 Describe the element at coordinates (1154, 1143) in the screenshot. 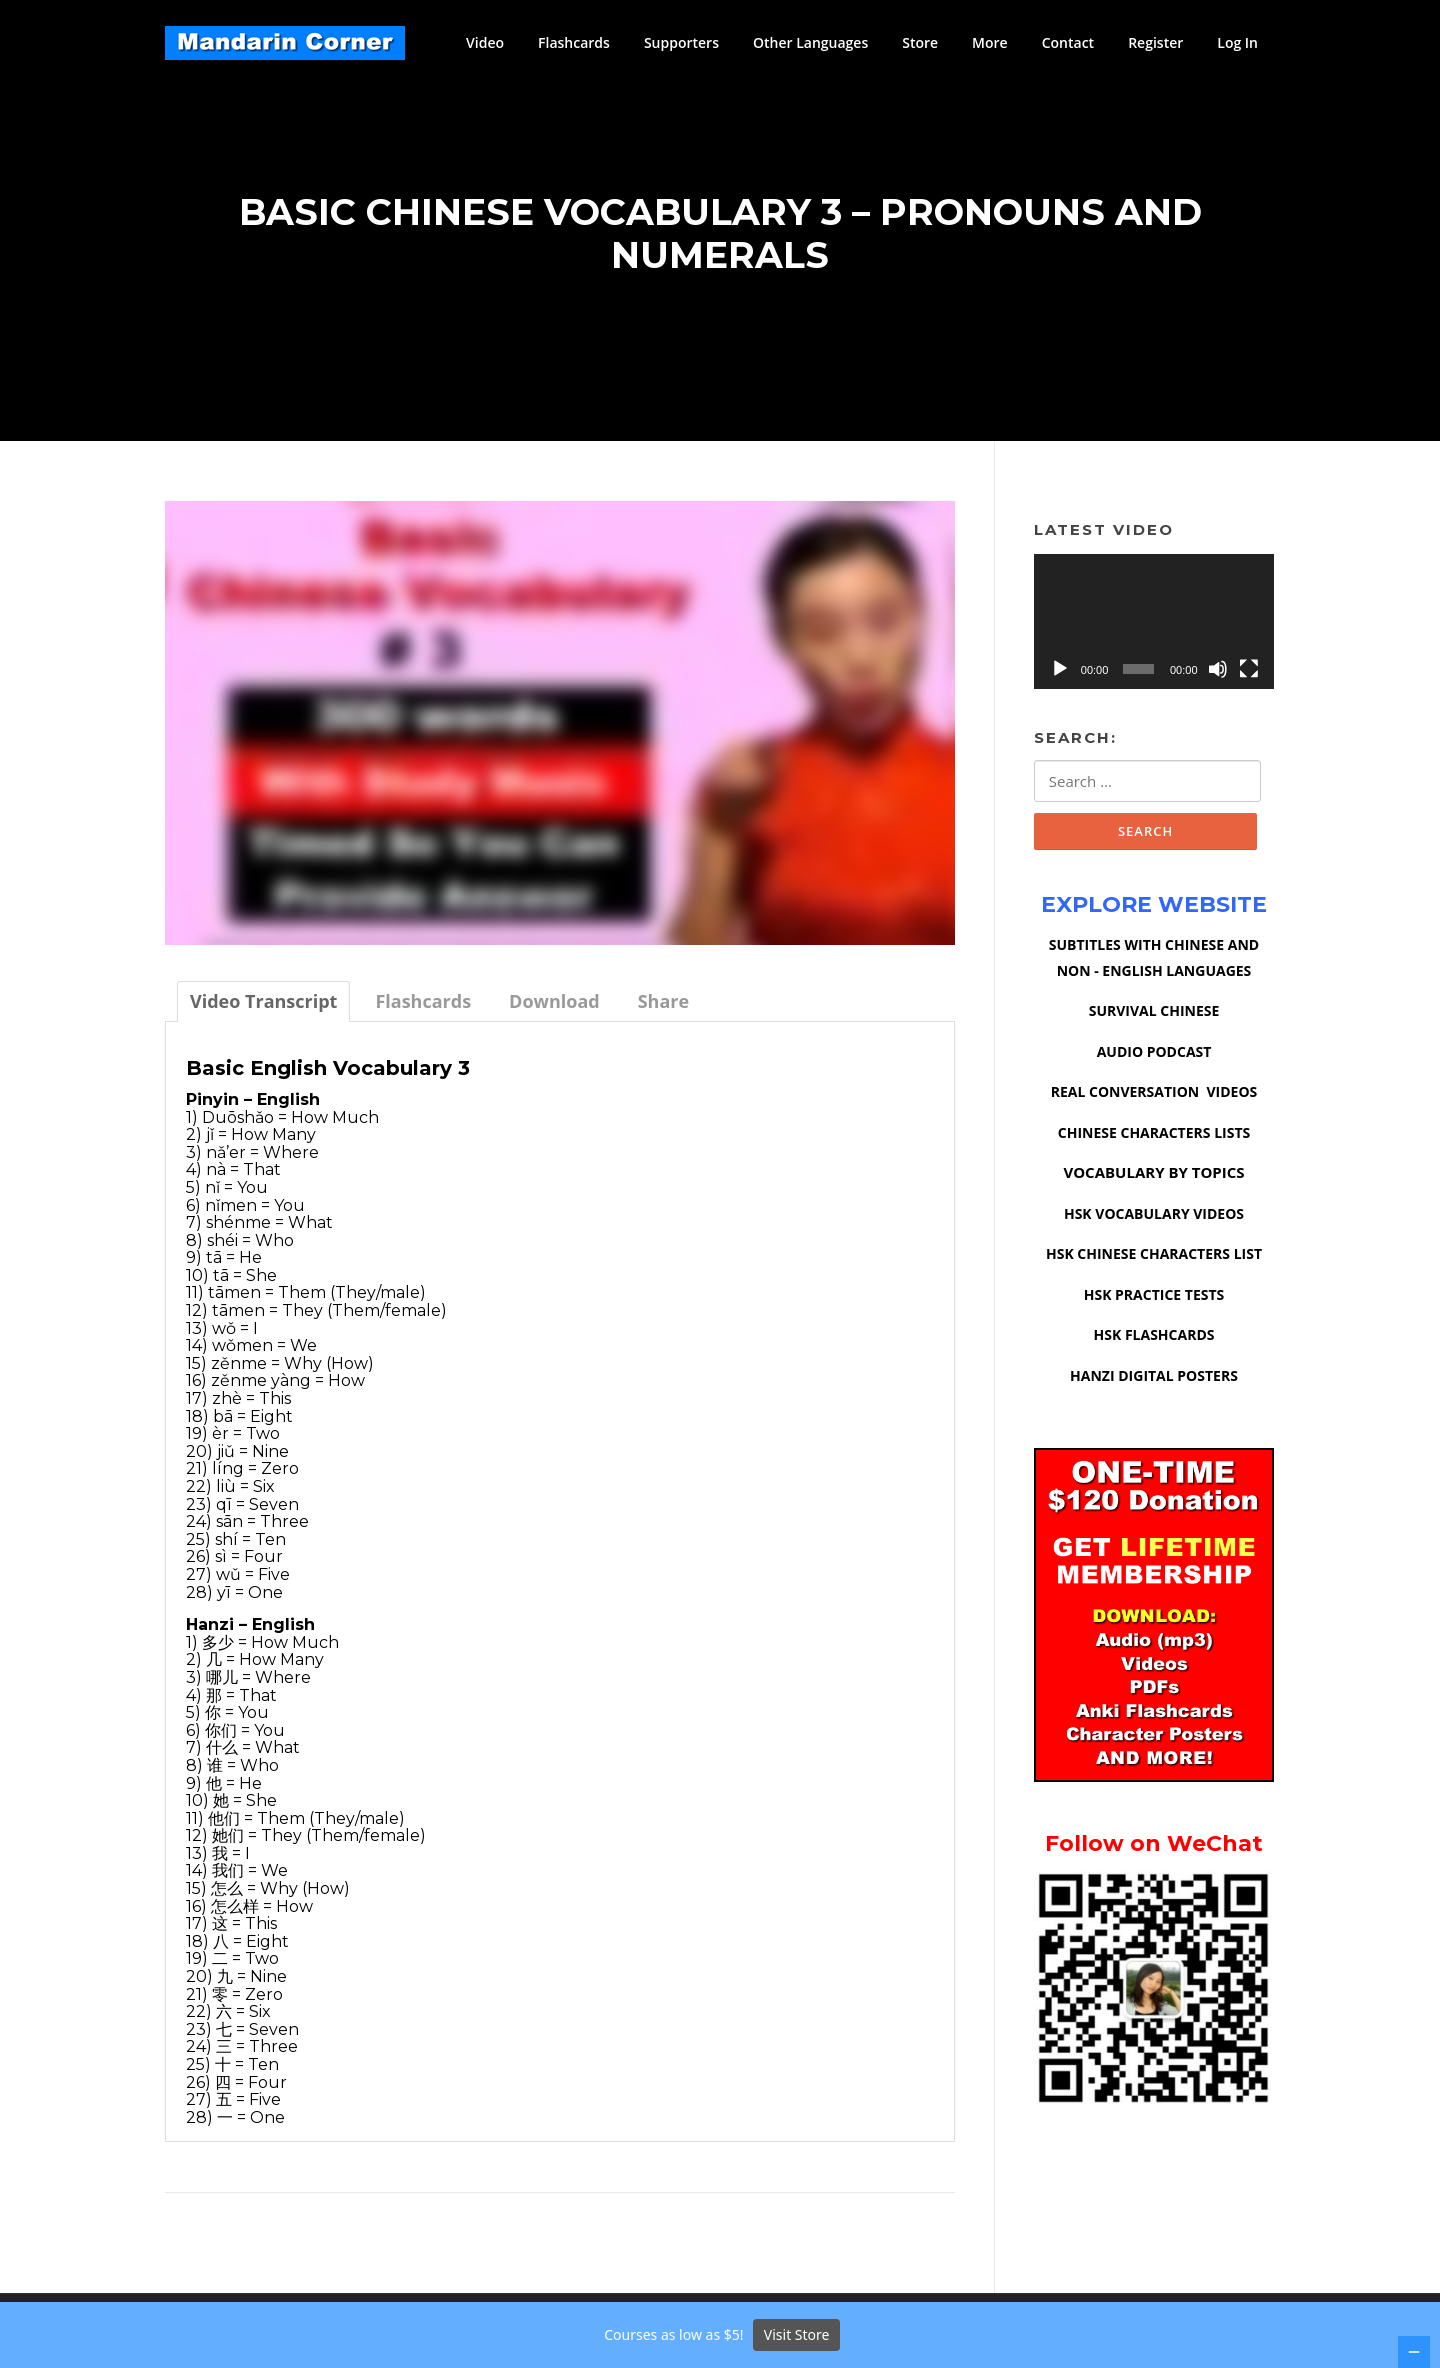

I see `CHINESE CHARACTERS LISTS` at that location.